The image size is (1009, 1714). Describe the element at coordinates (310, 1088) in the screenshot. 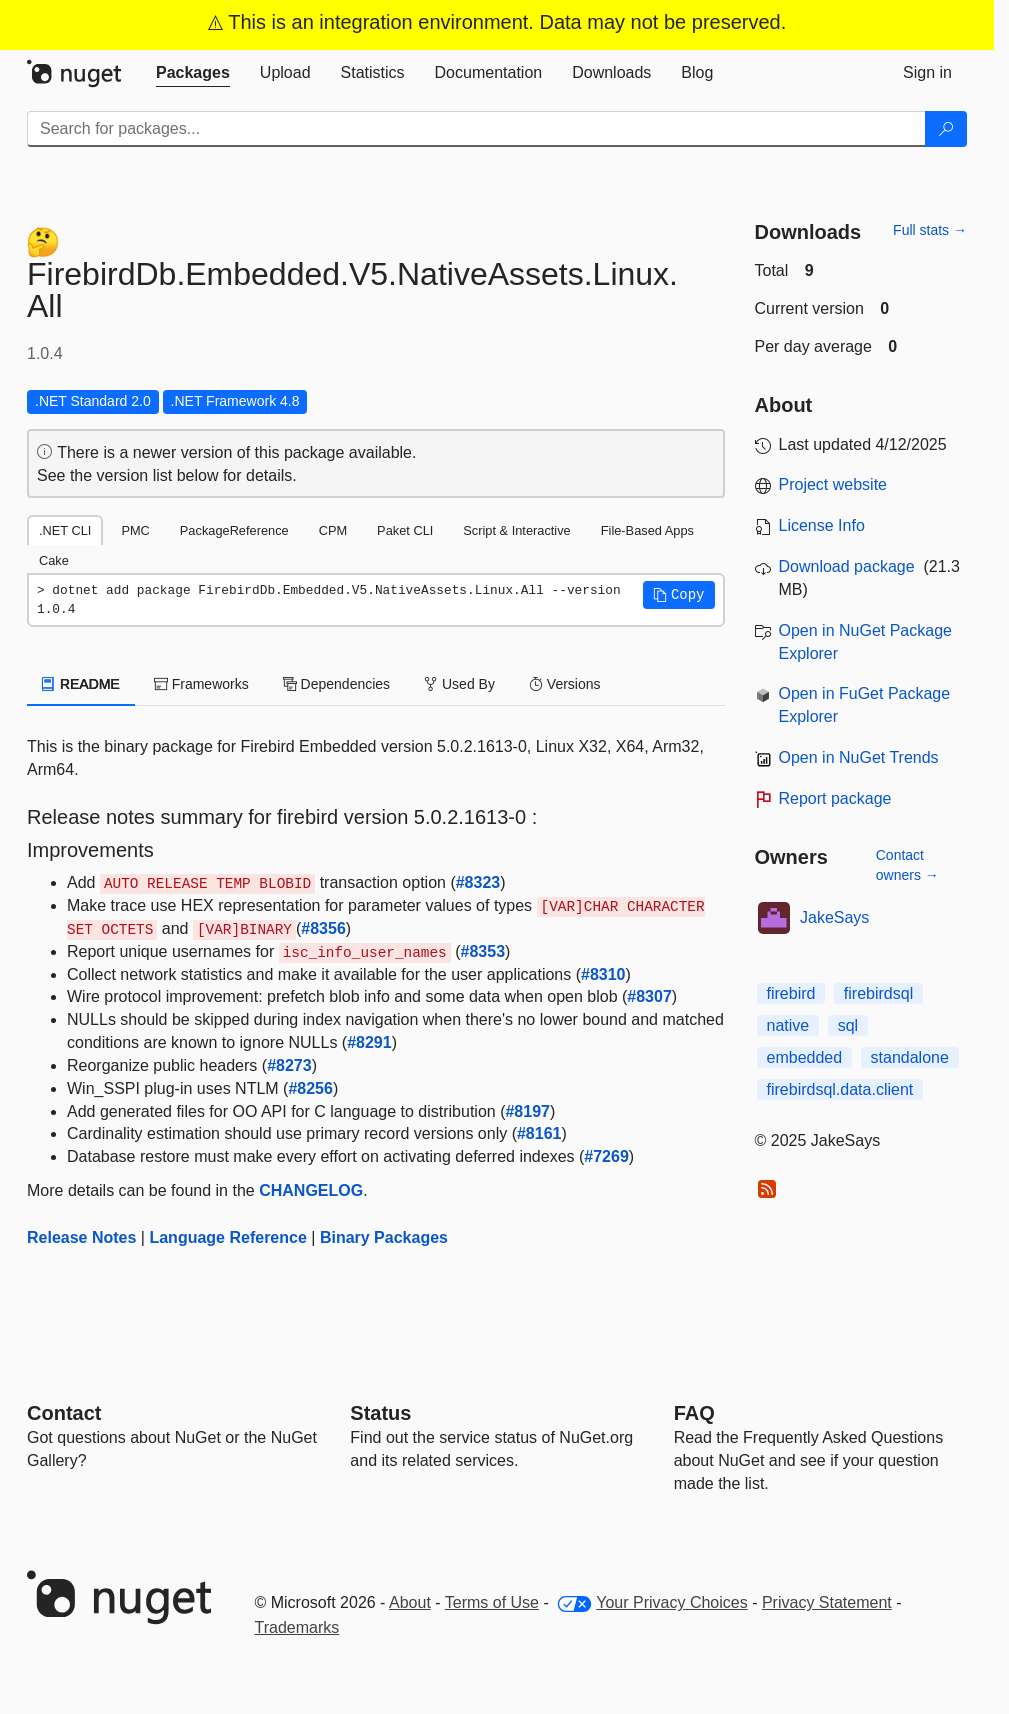

I see `#8256` at that location.